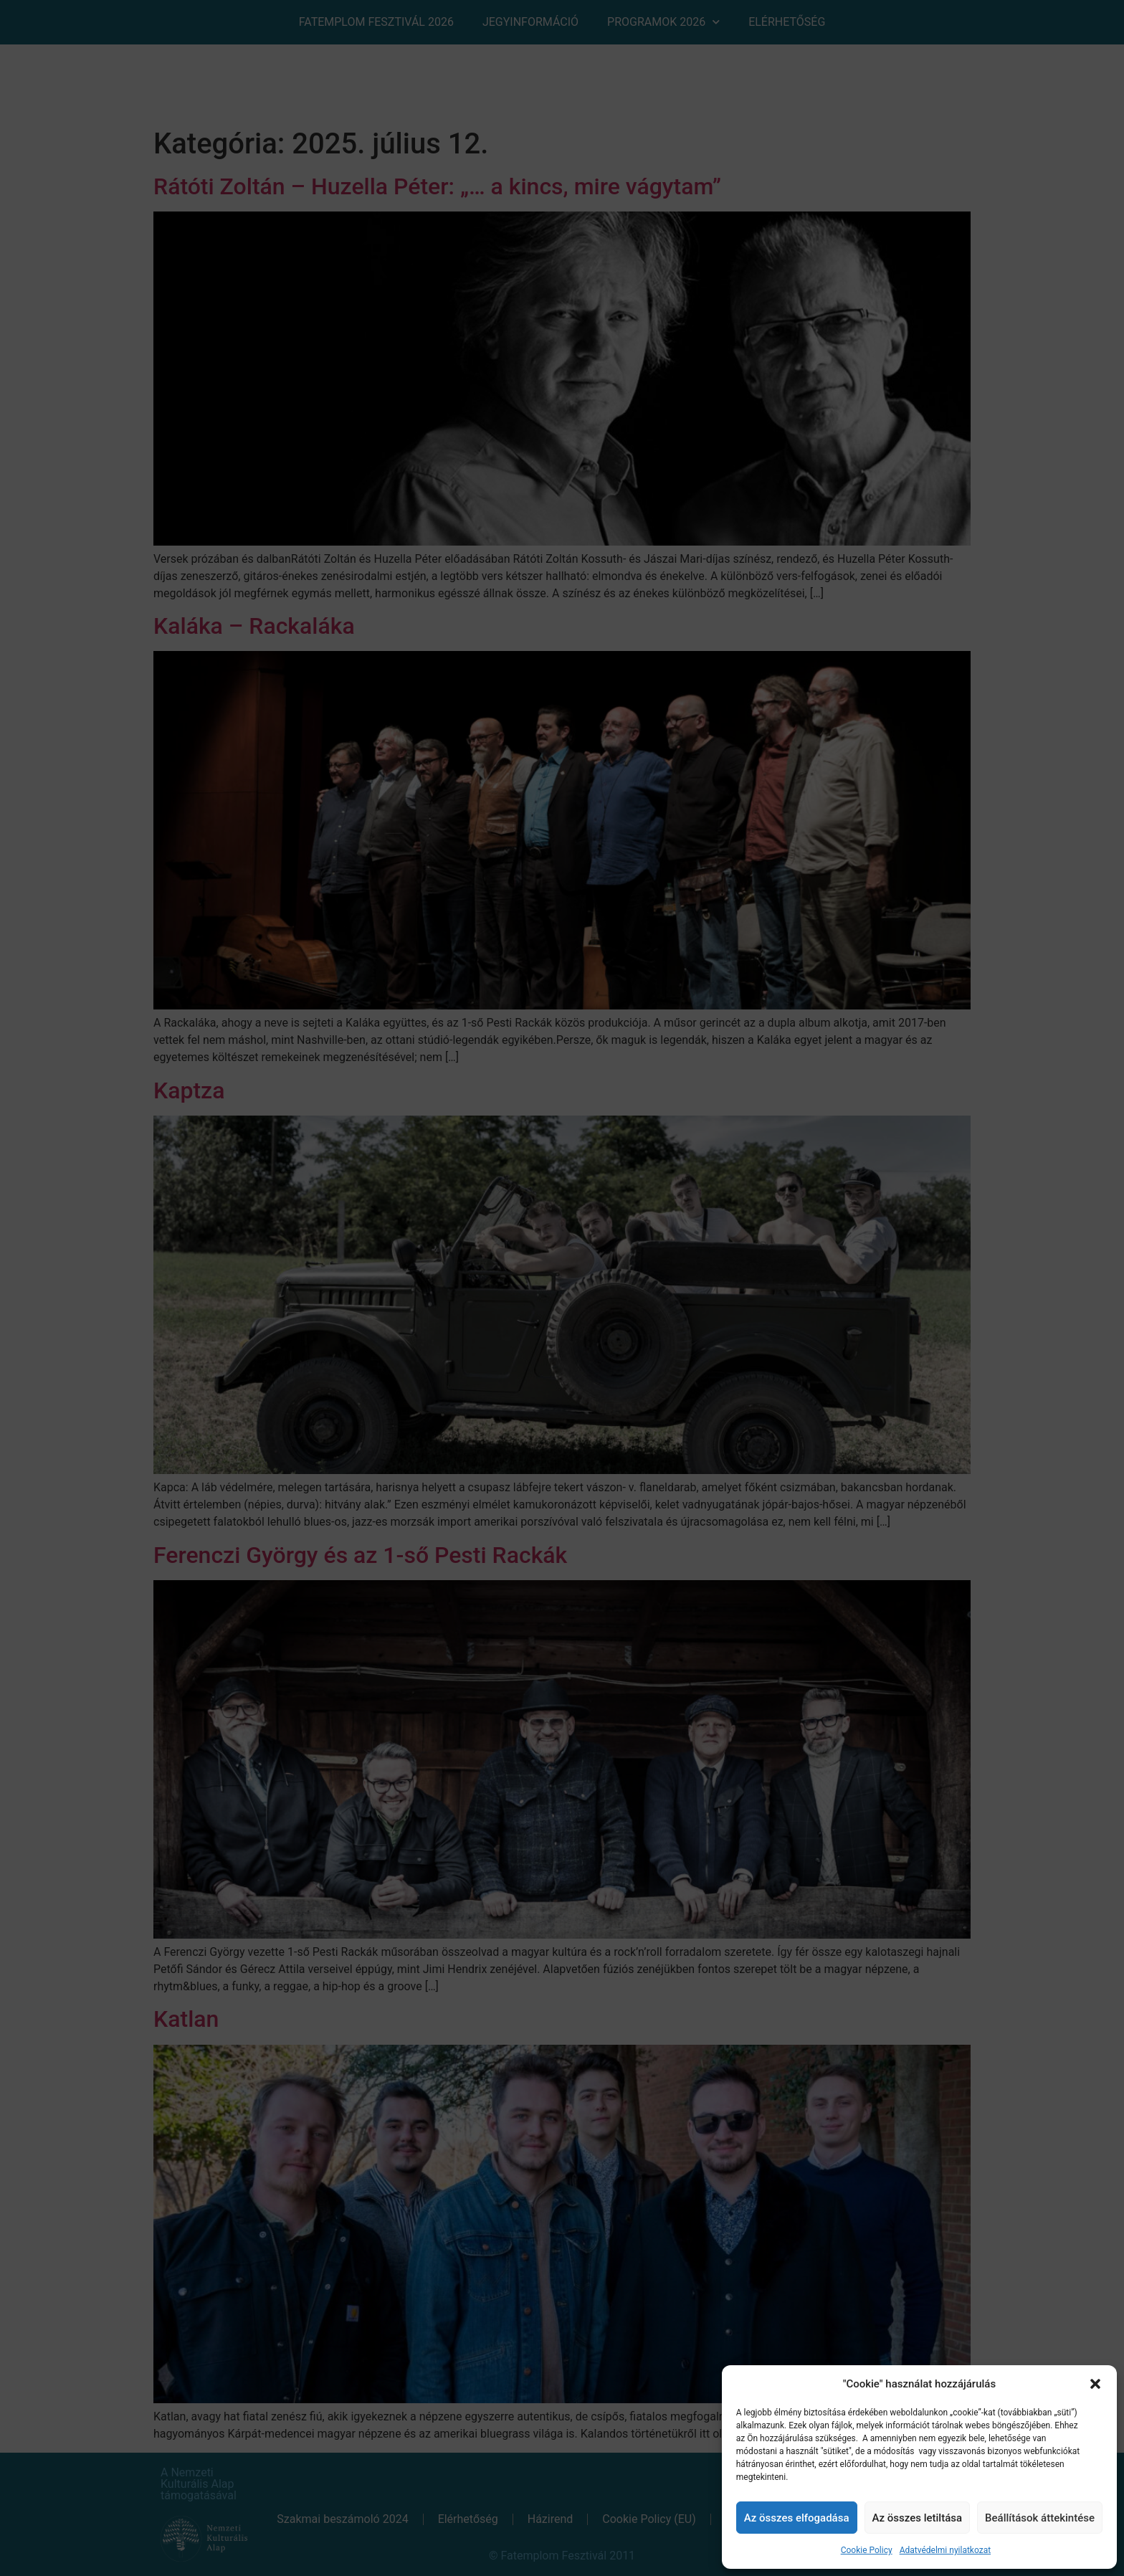  I want to click on Az összes elfogadása, so click(796, 2517).